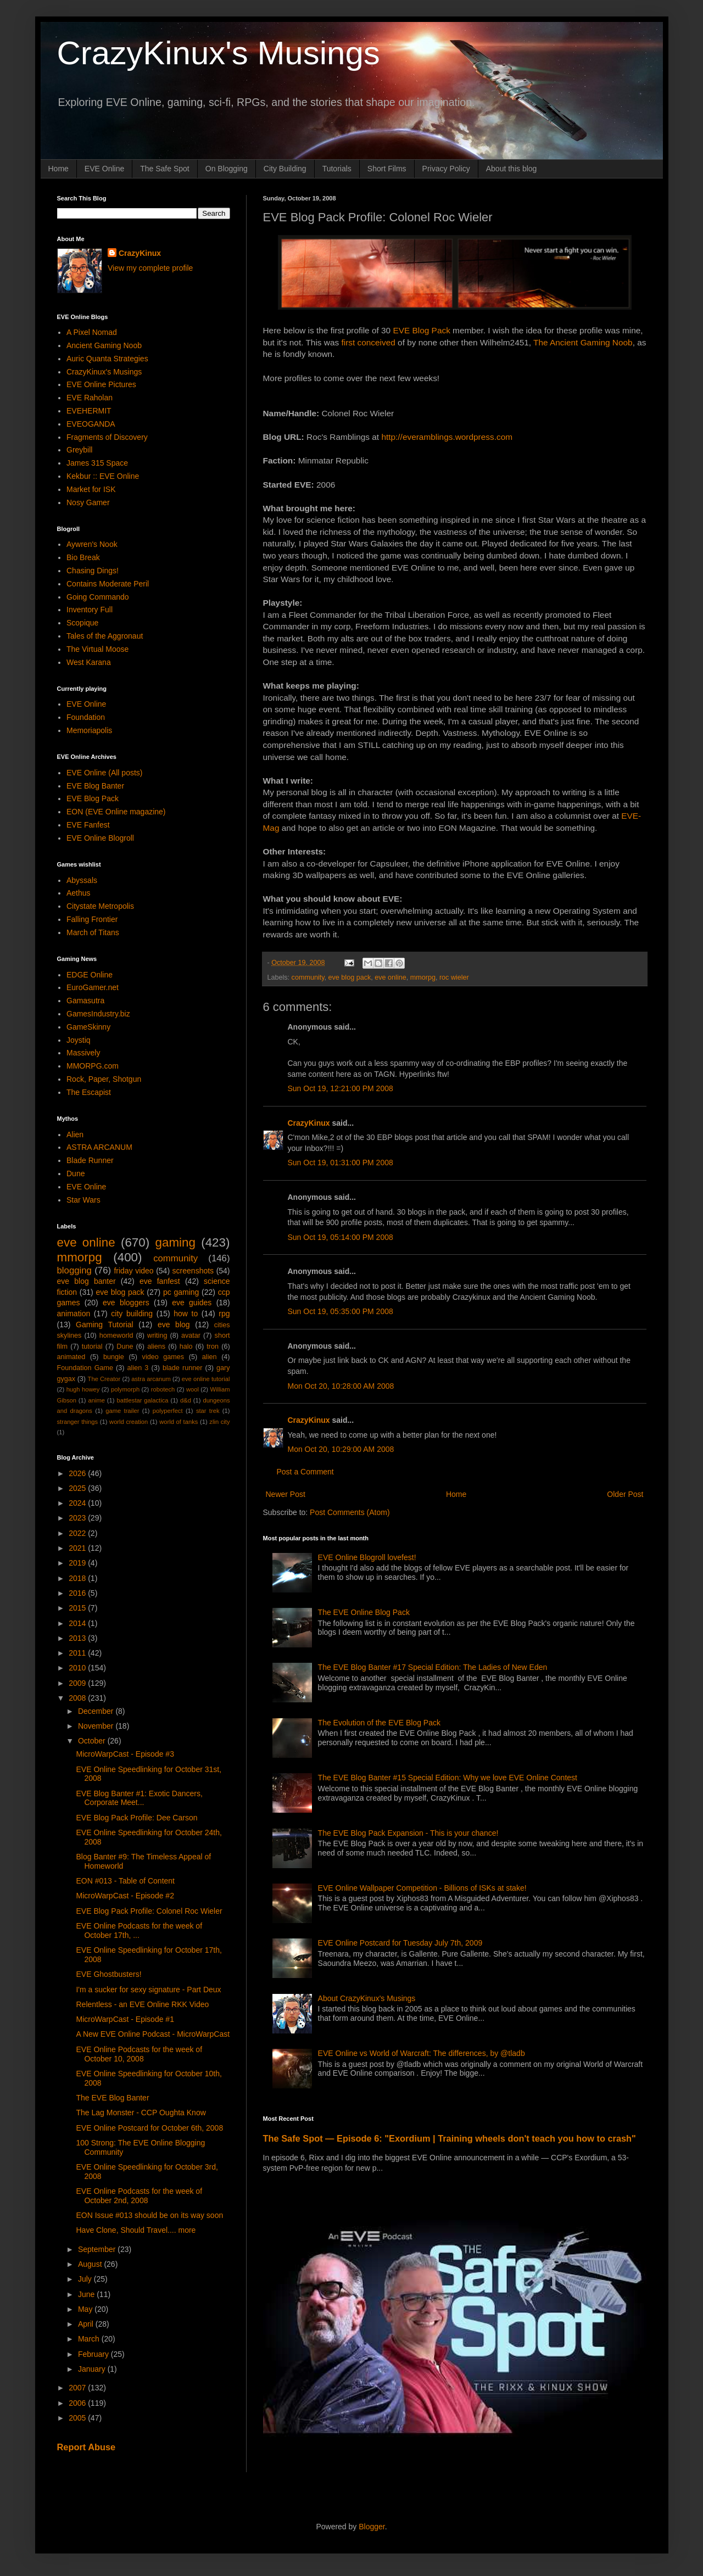 The height and width of the screenshot is (2576, 703). Describe the element at coordinates (78, 1638) in the screenshot. I see `2013` at that location.